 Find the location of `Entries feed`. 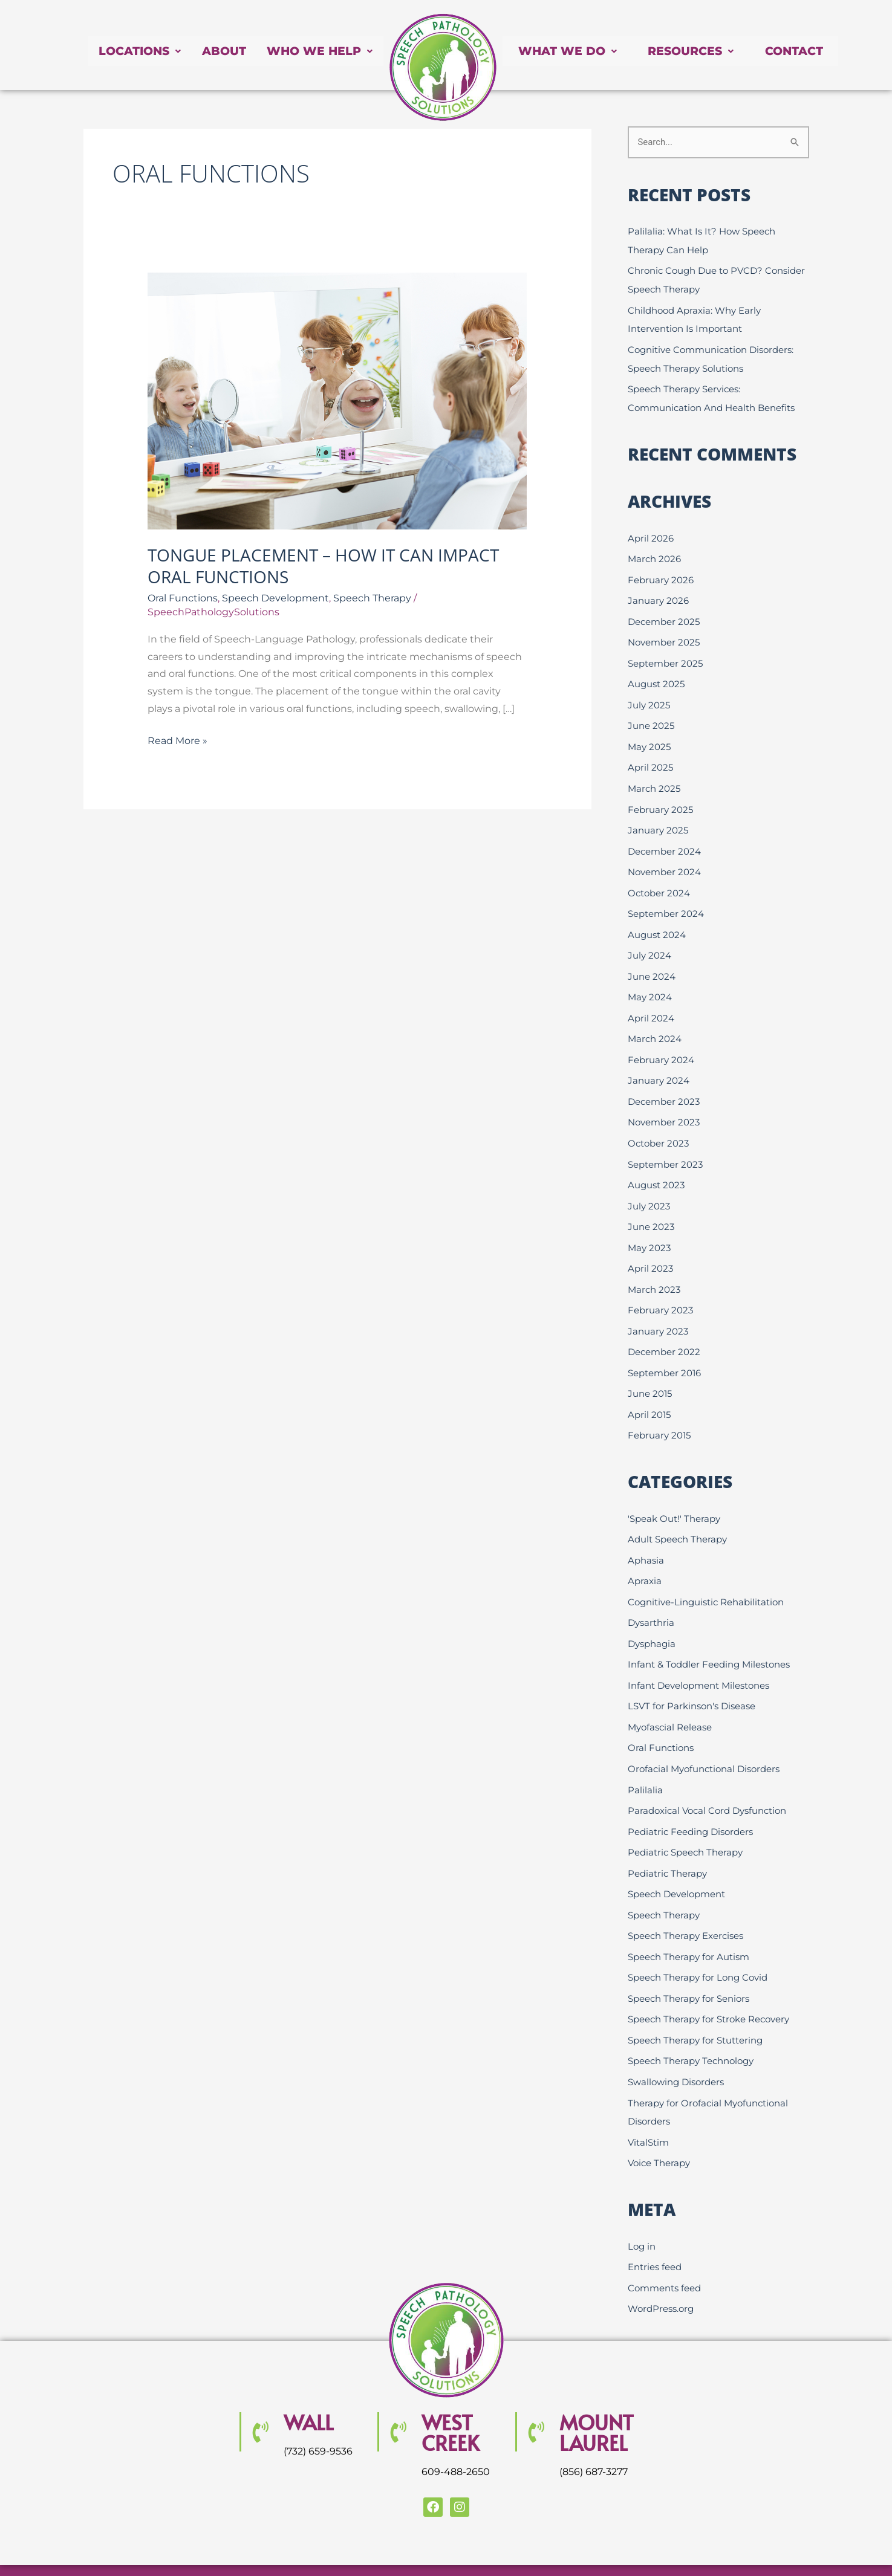

Entries feed is located at coordinates (655, 2225).